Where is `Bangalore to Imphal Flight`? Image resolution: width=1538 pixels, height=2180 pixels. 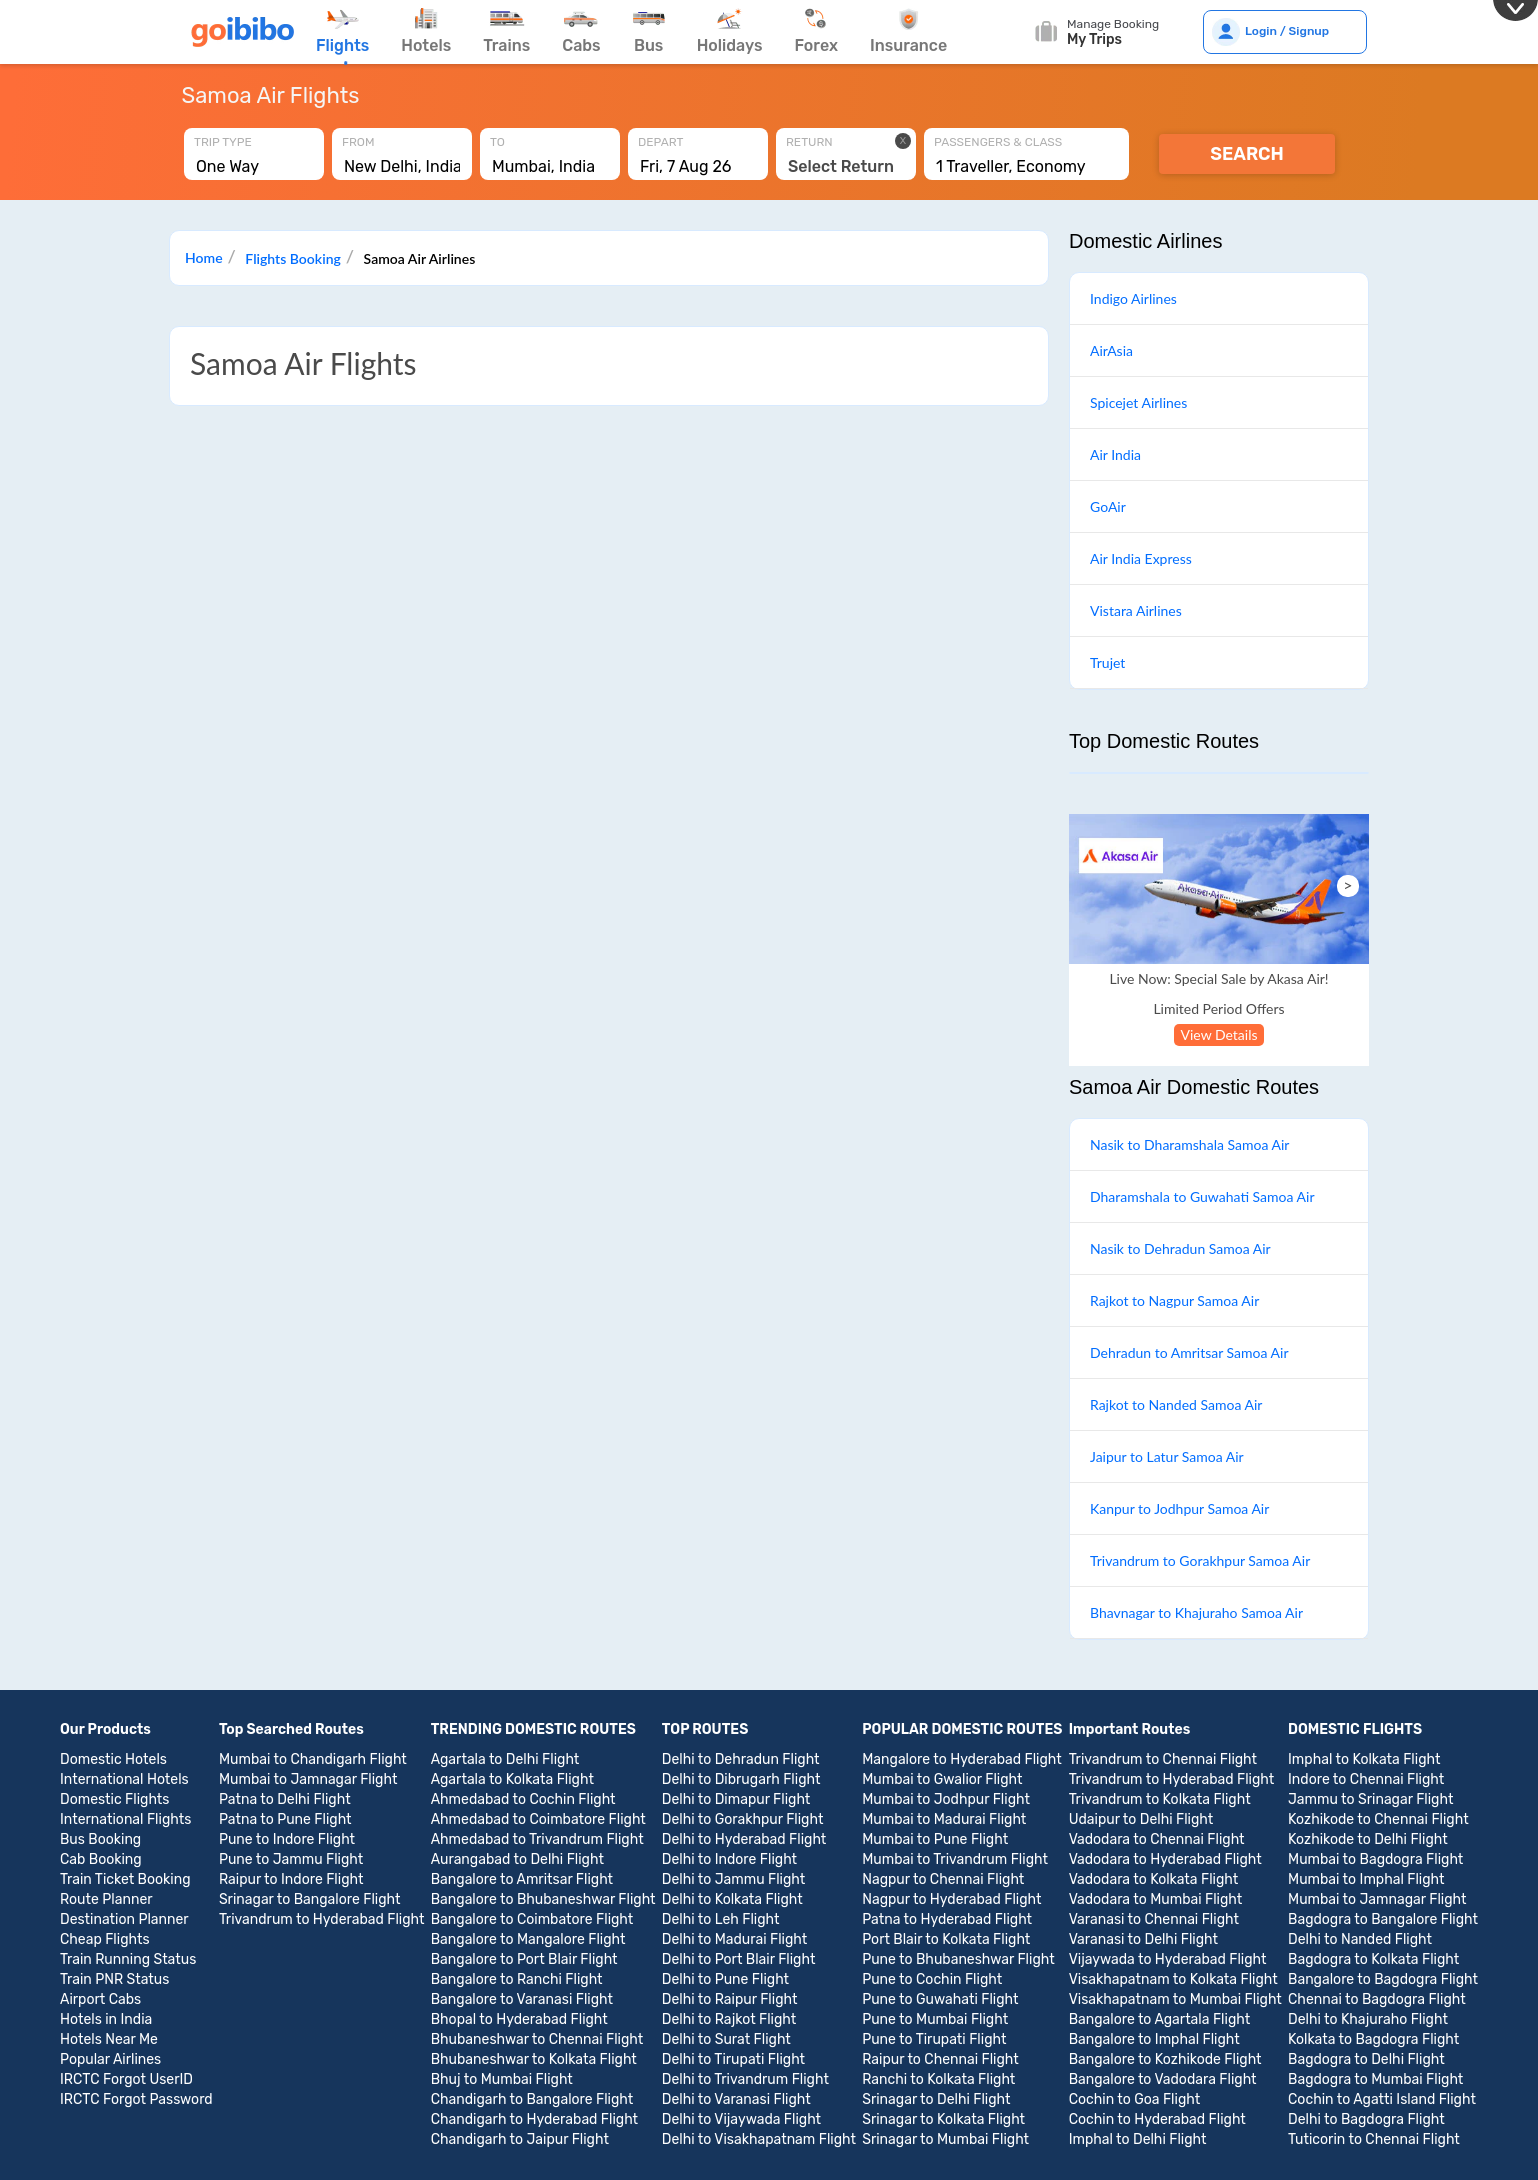 Bangalore to Imphal Flight is located at coordinates (1154, 2039).